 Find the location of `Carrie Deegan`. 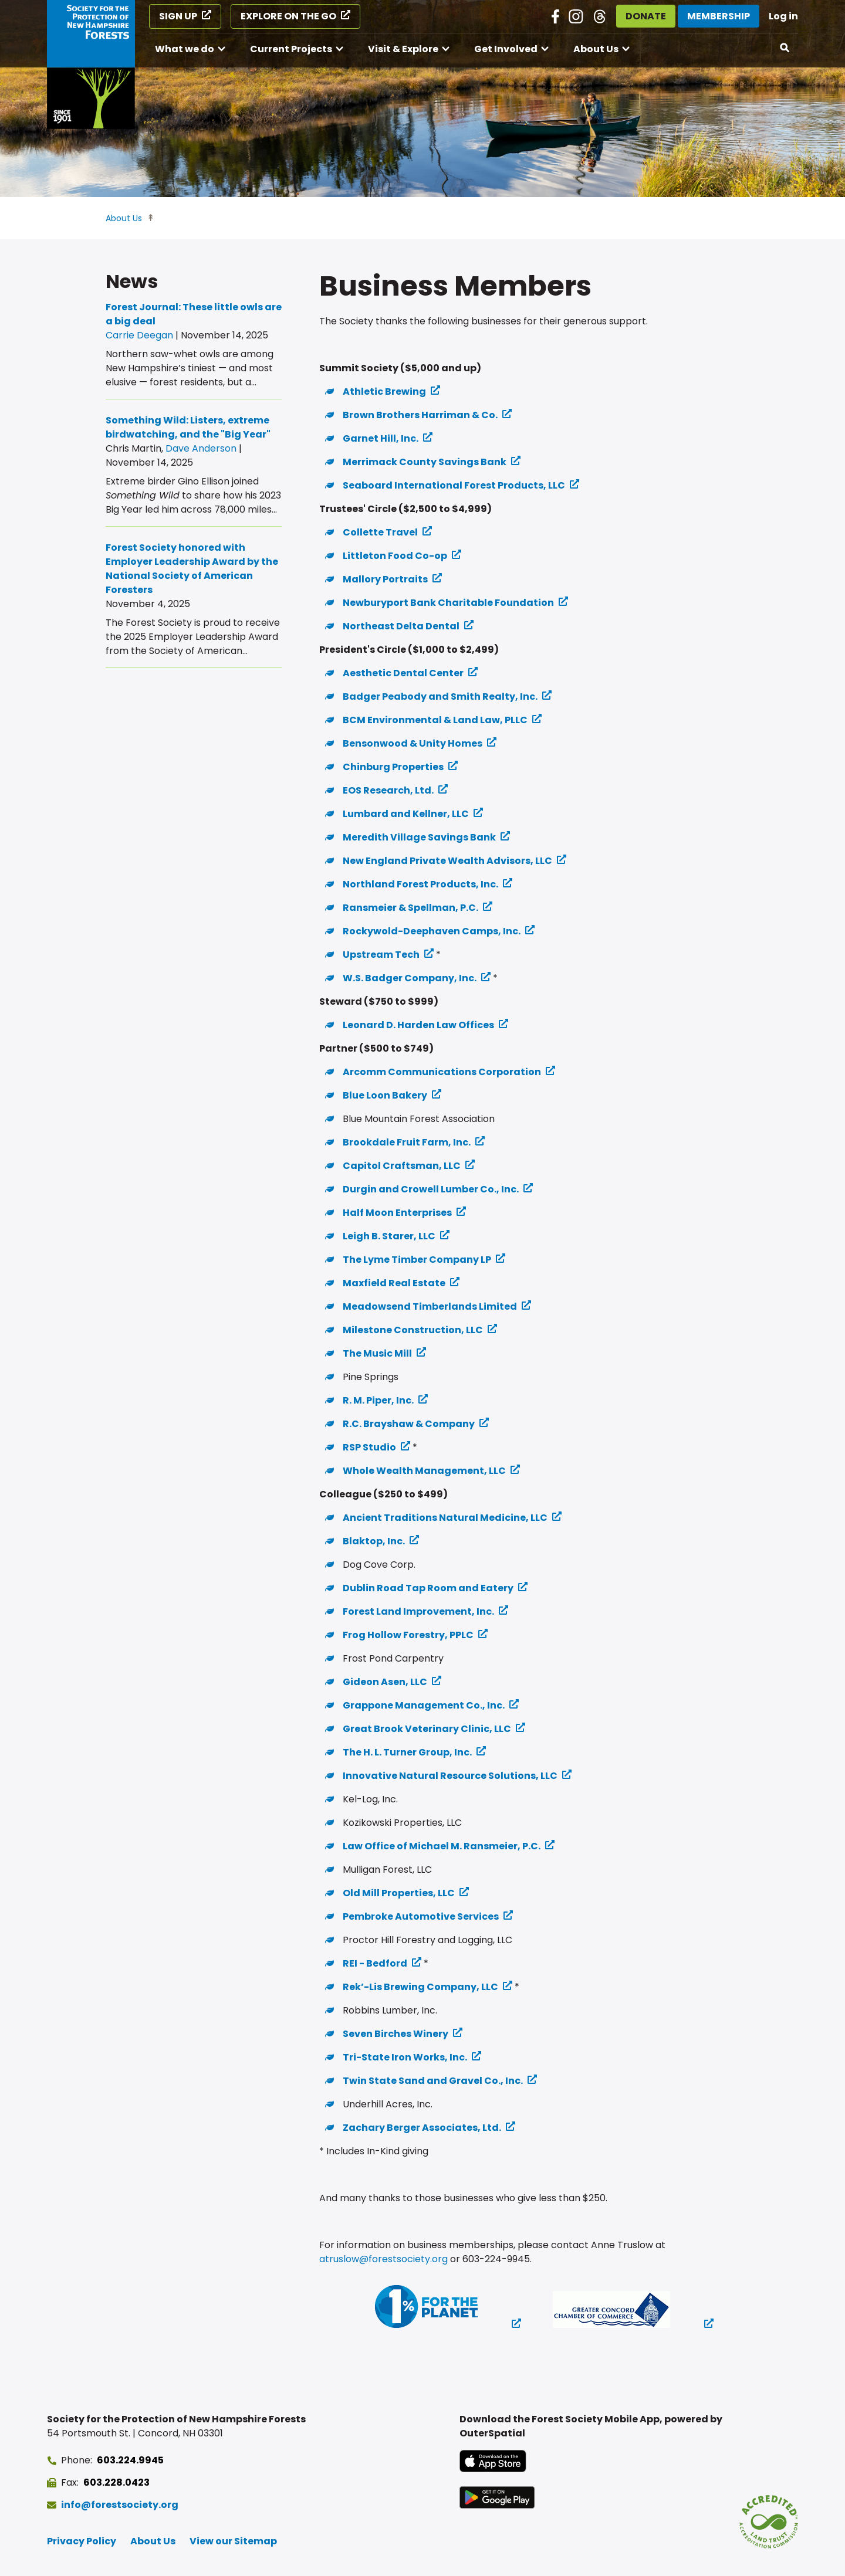

Carrie Deegan is located at coordinates (139, 335).